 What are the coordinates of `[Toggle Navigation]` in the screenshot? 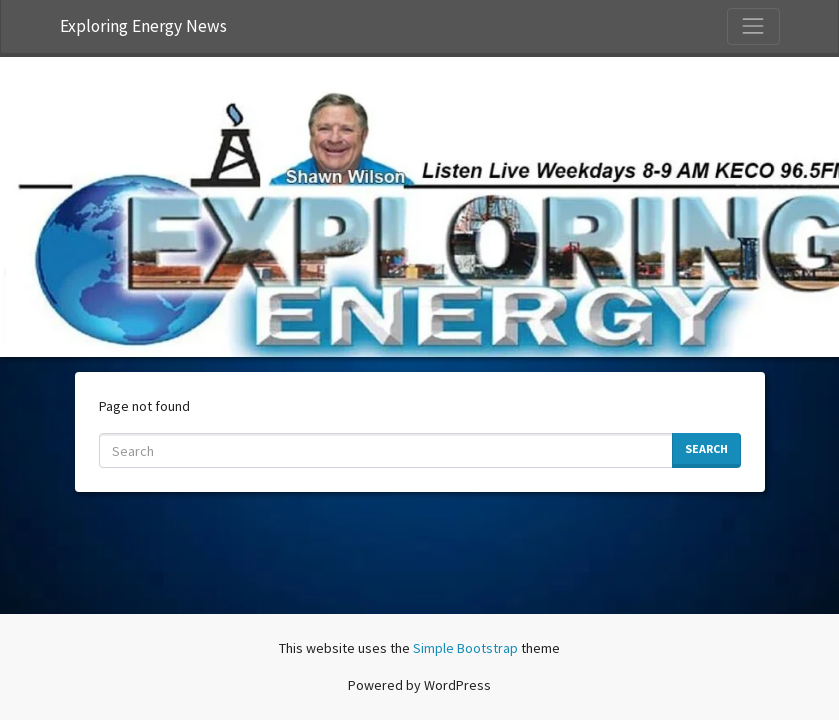 It's located at (753, 26).